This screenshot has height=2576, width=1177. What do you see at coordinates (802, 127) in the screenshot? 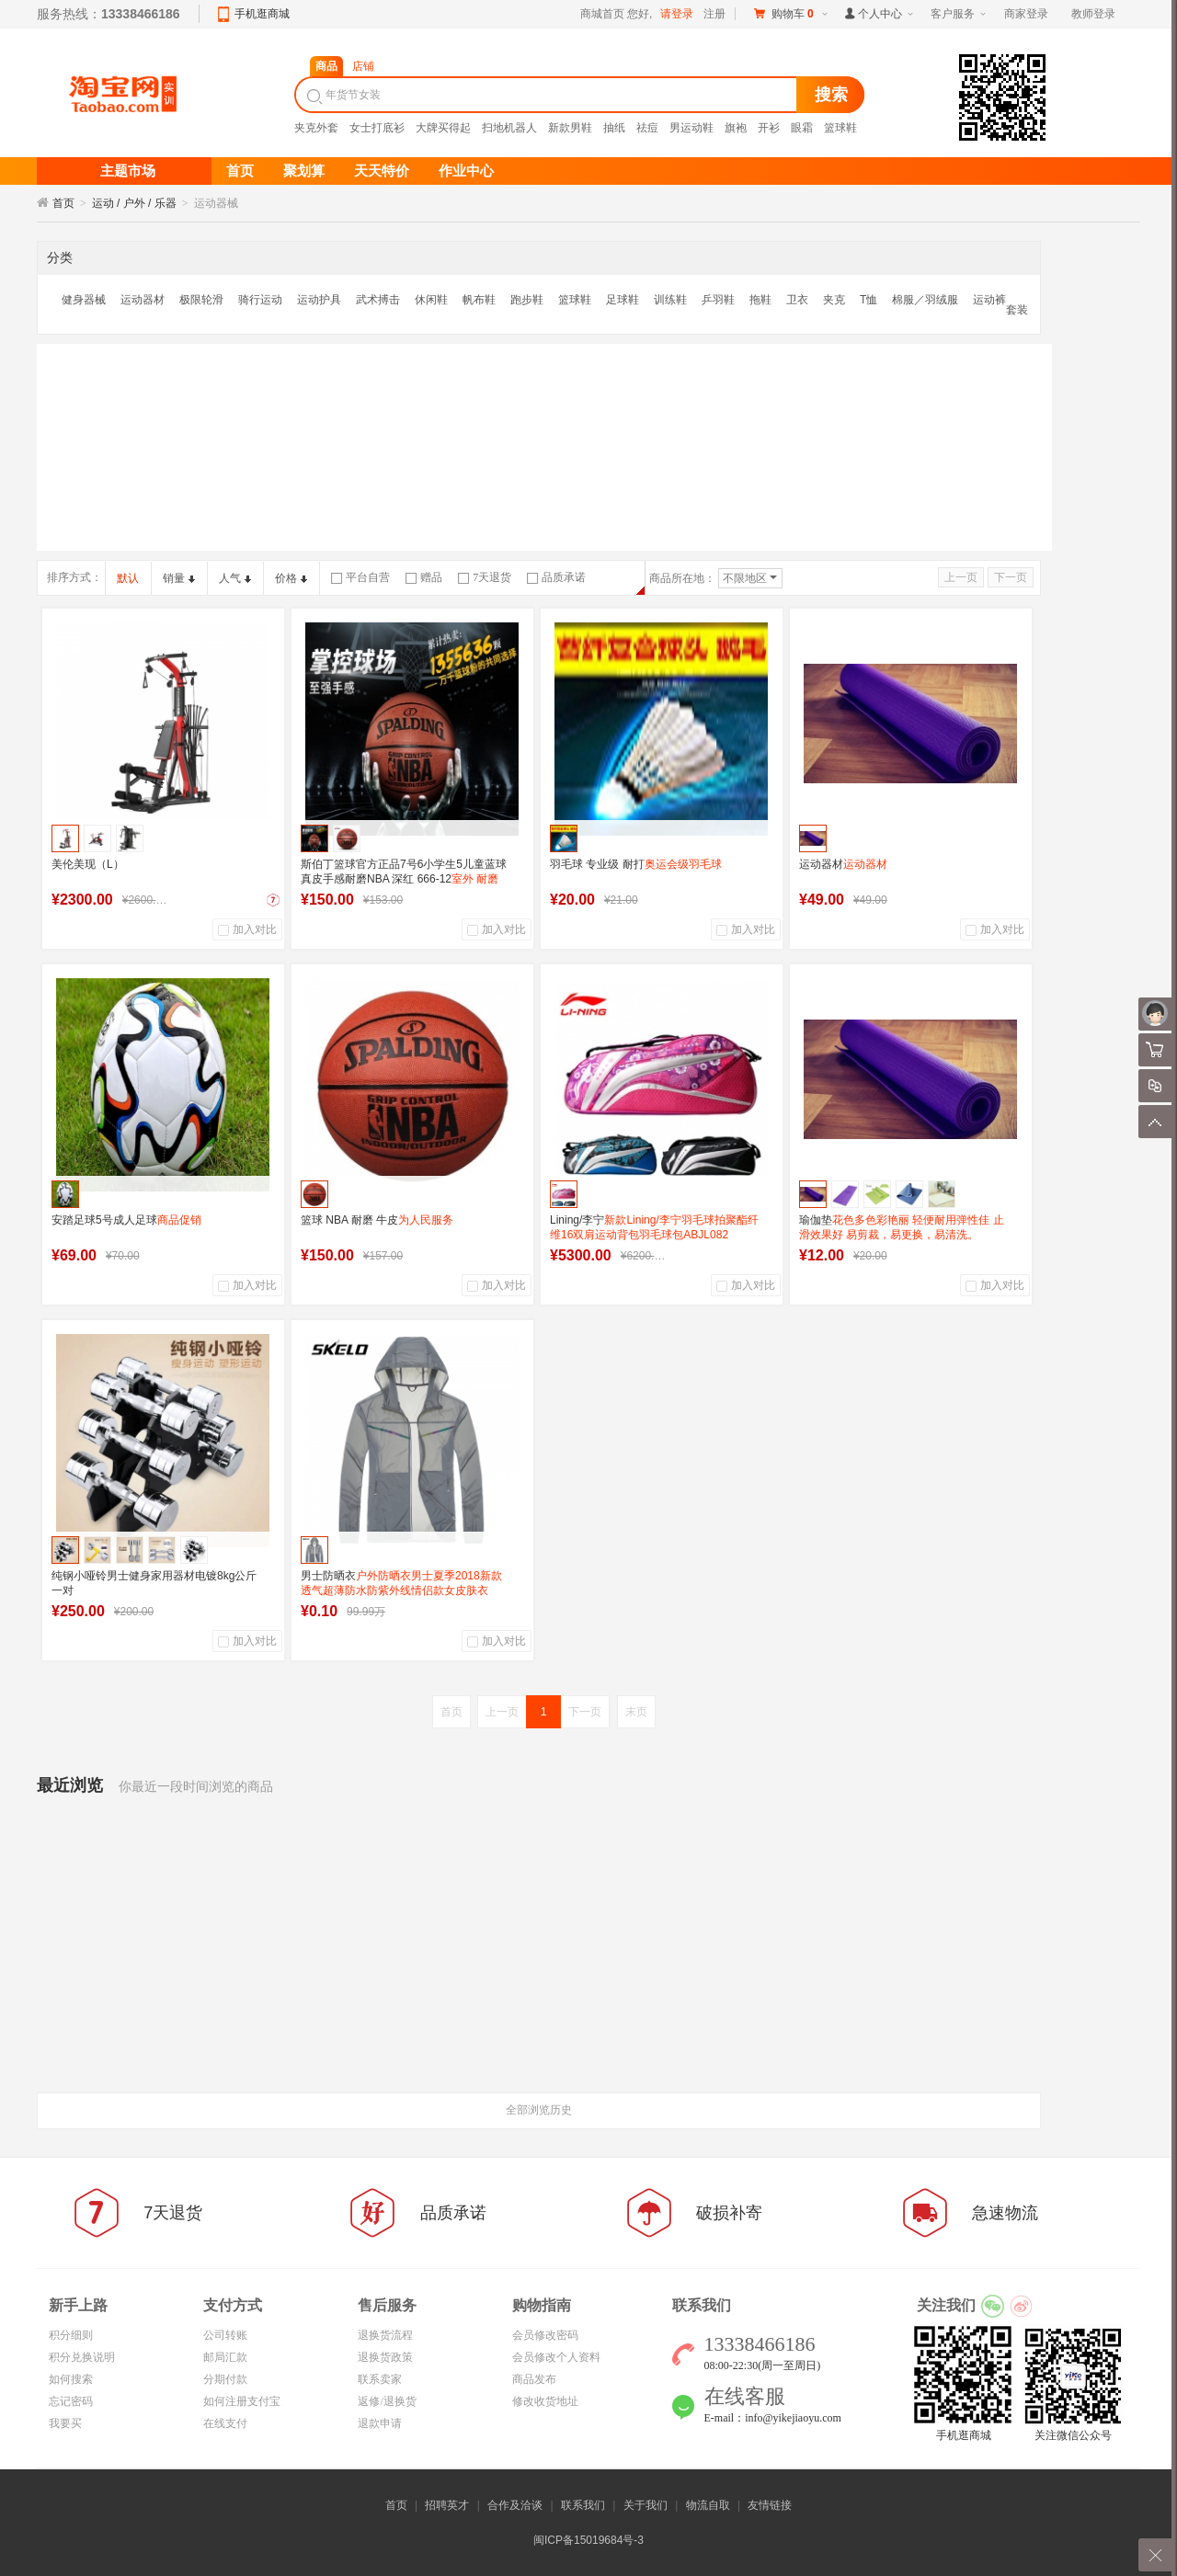
I see `眼霜` at bounding box center [802, 127].